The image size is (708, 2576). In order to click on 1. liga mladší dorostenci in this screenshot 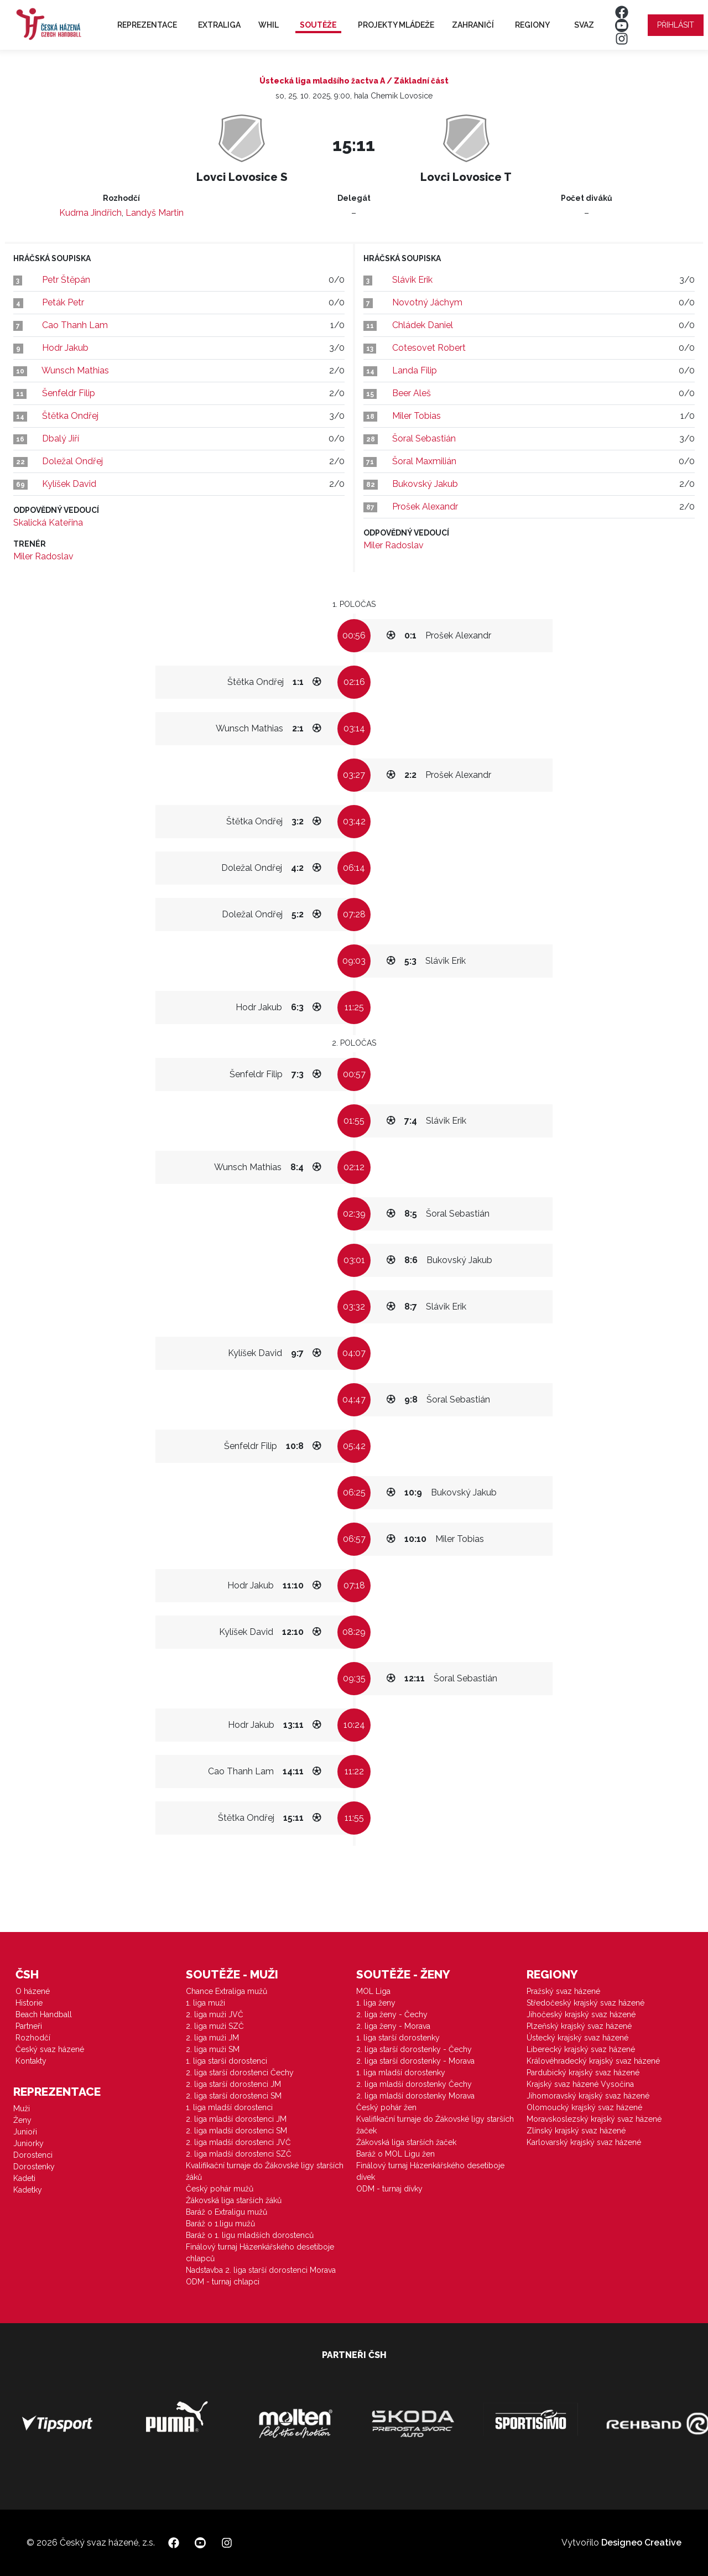, I will do `click(229, 2107)`.